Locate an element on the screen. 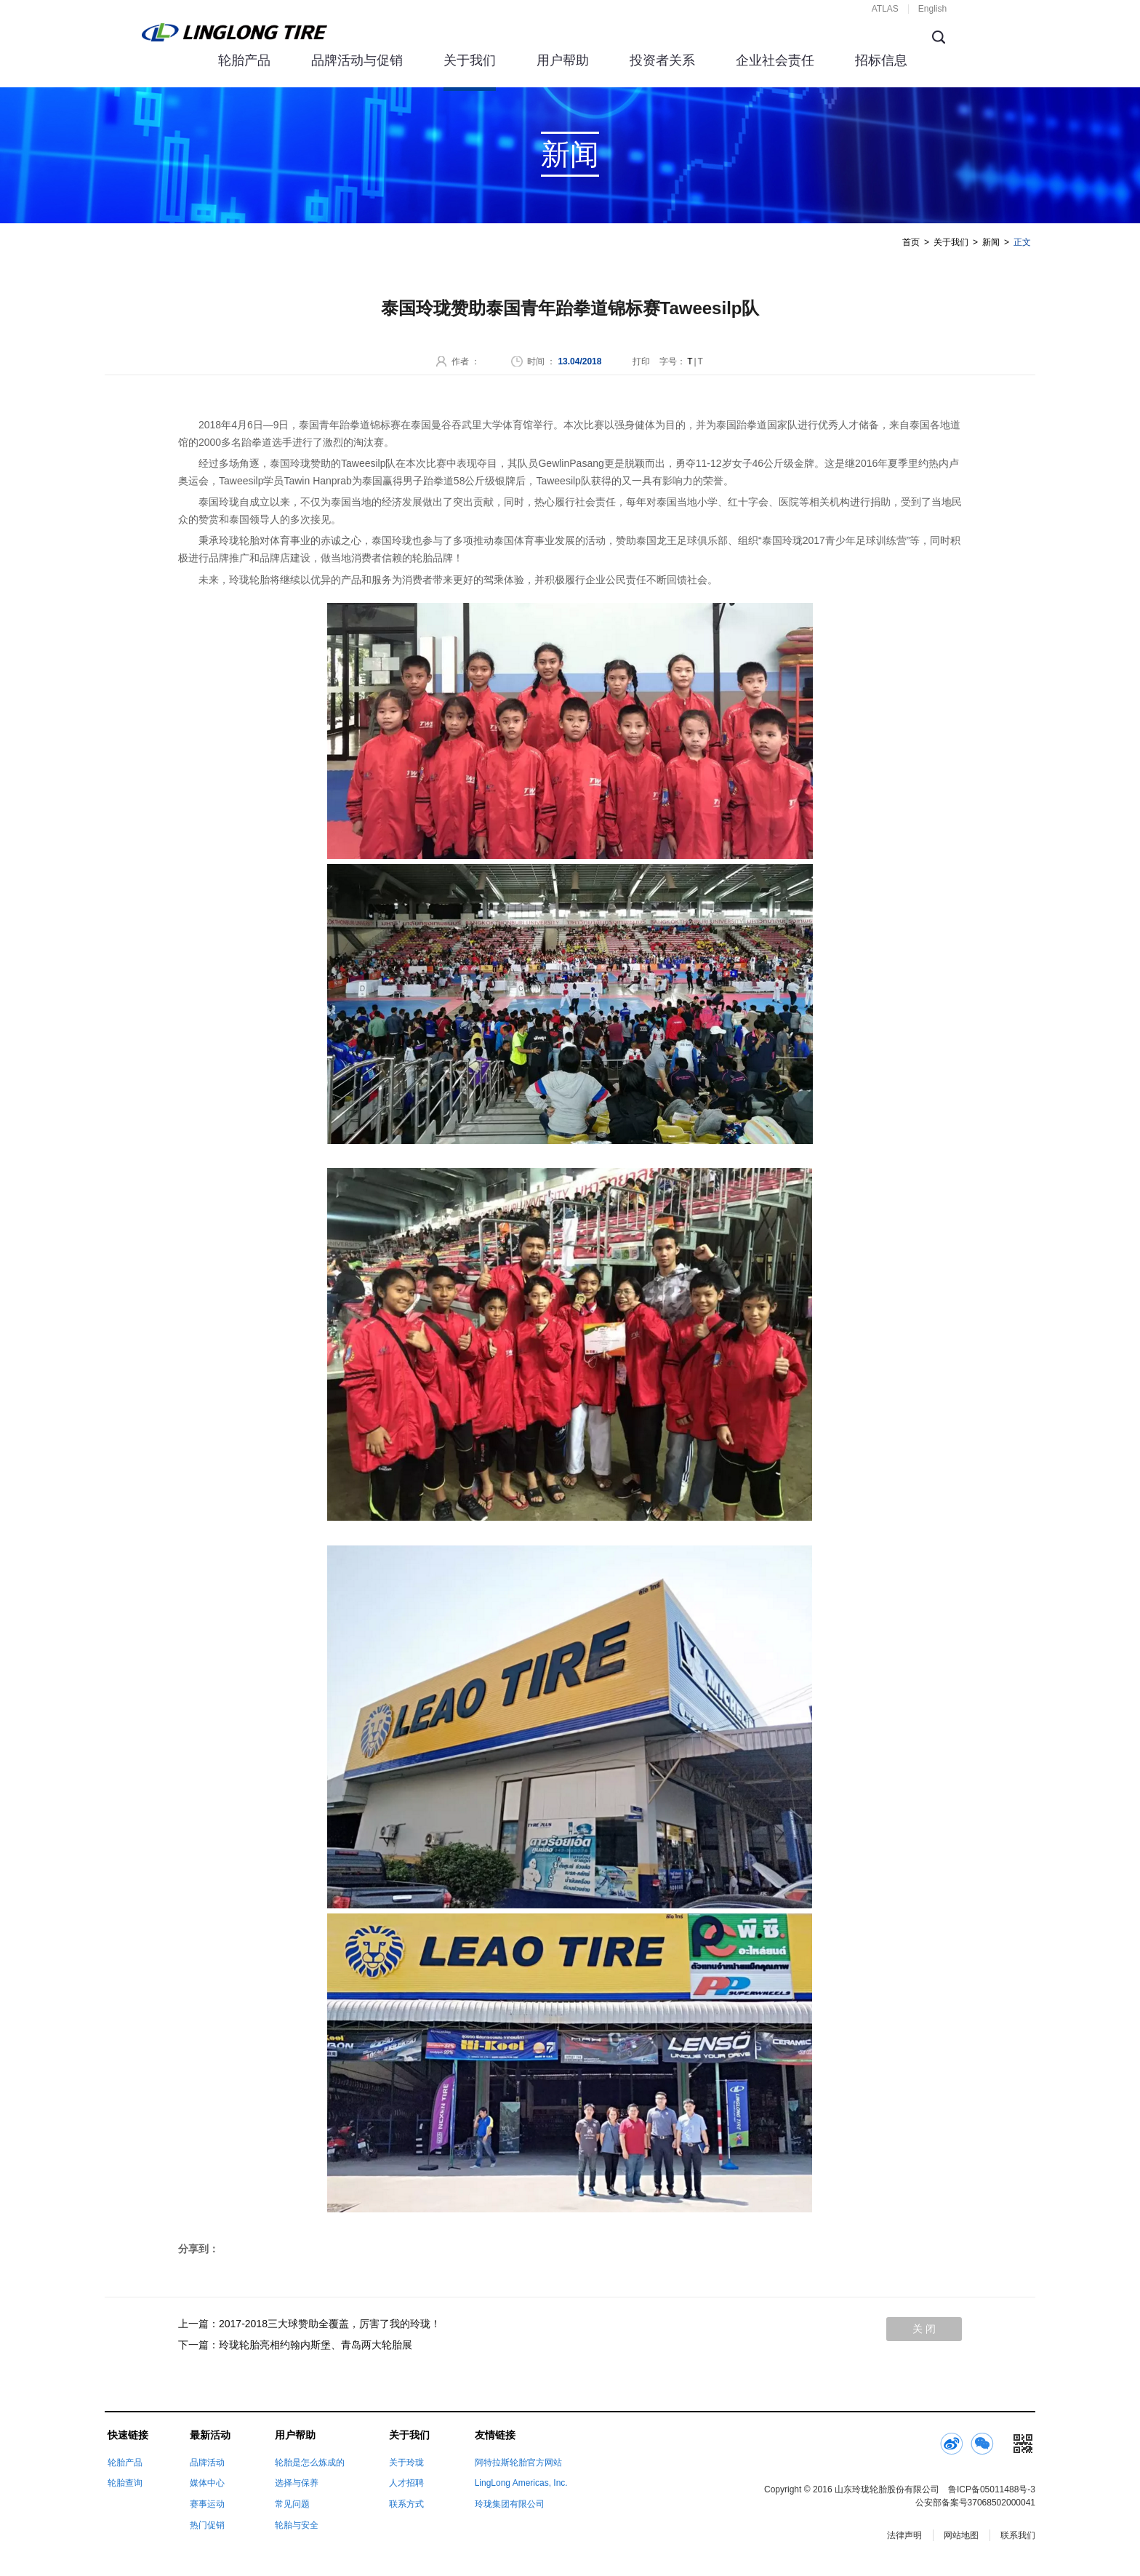 The image size is (1140, 2576). 网站地图 is located at coordinates (961, 2535).